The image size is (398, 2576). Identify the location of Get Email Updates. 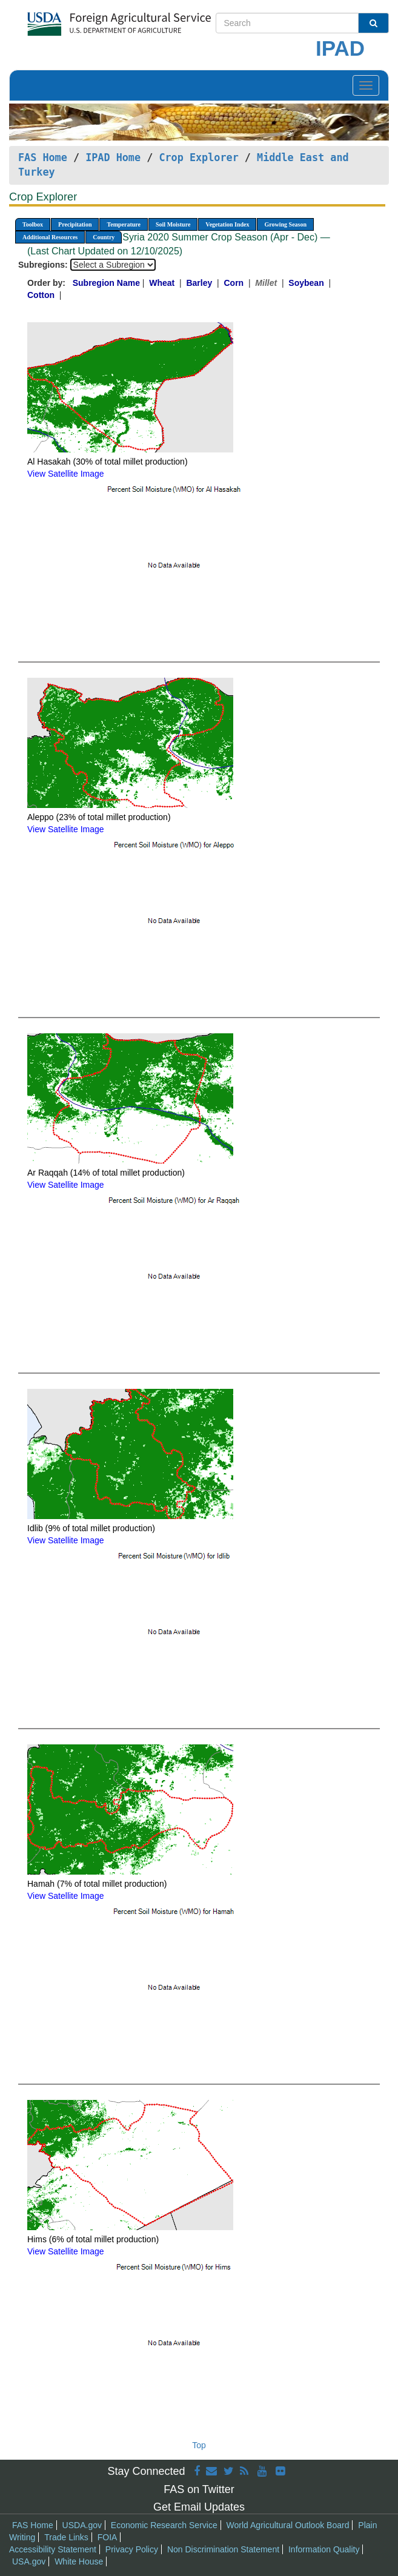
(199, 2507).